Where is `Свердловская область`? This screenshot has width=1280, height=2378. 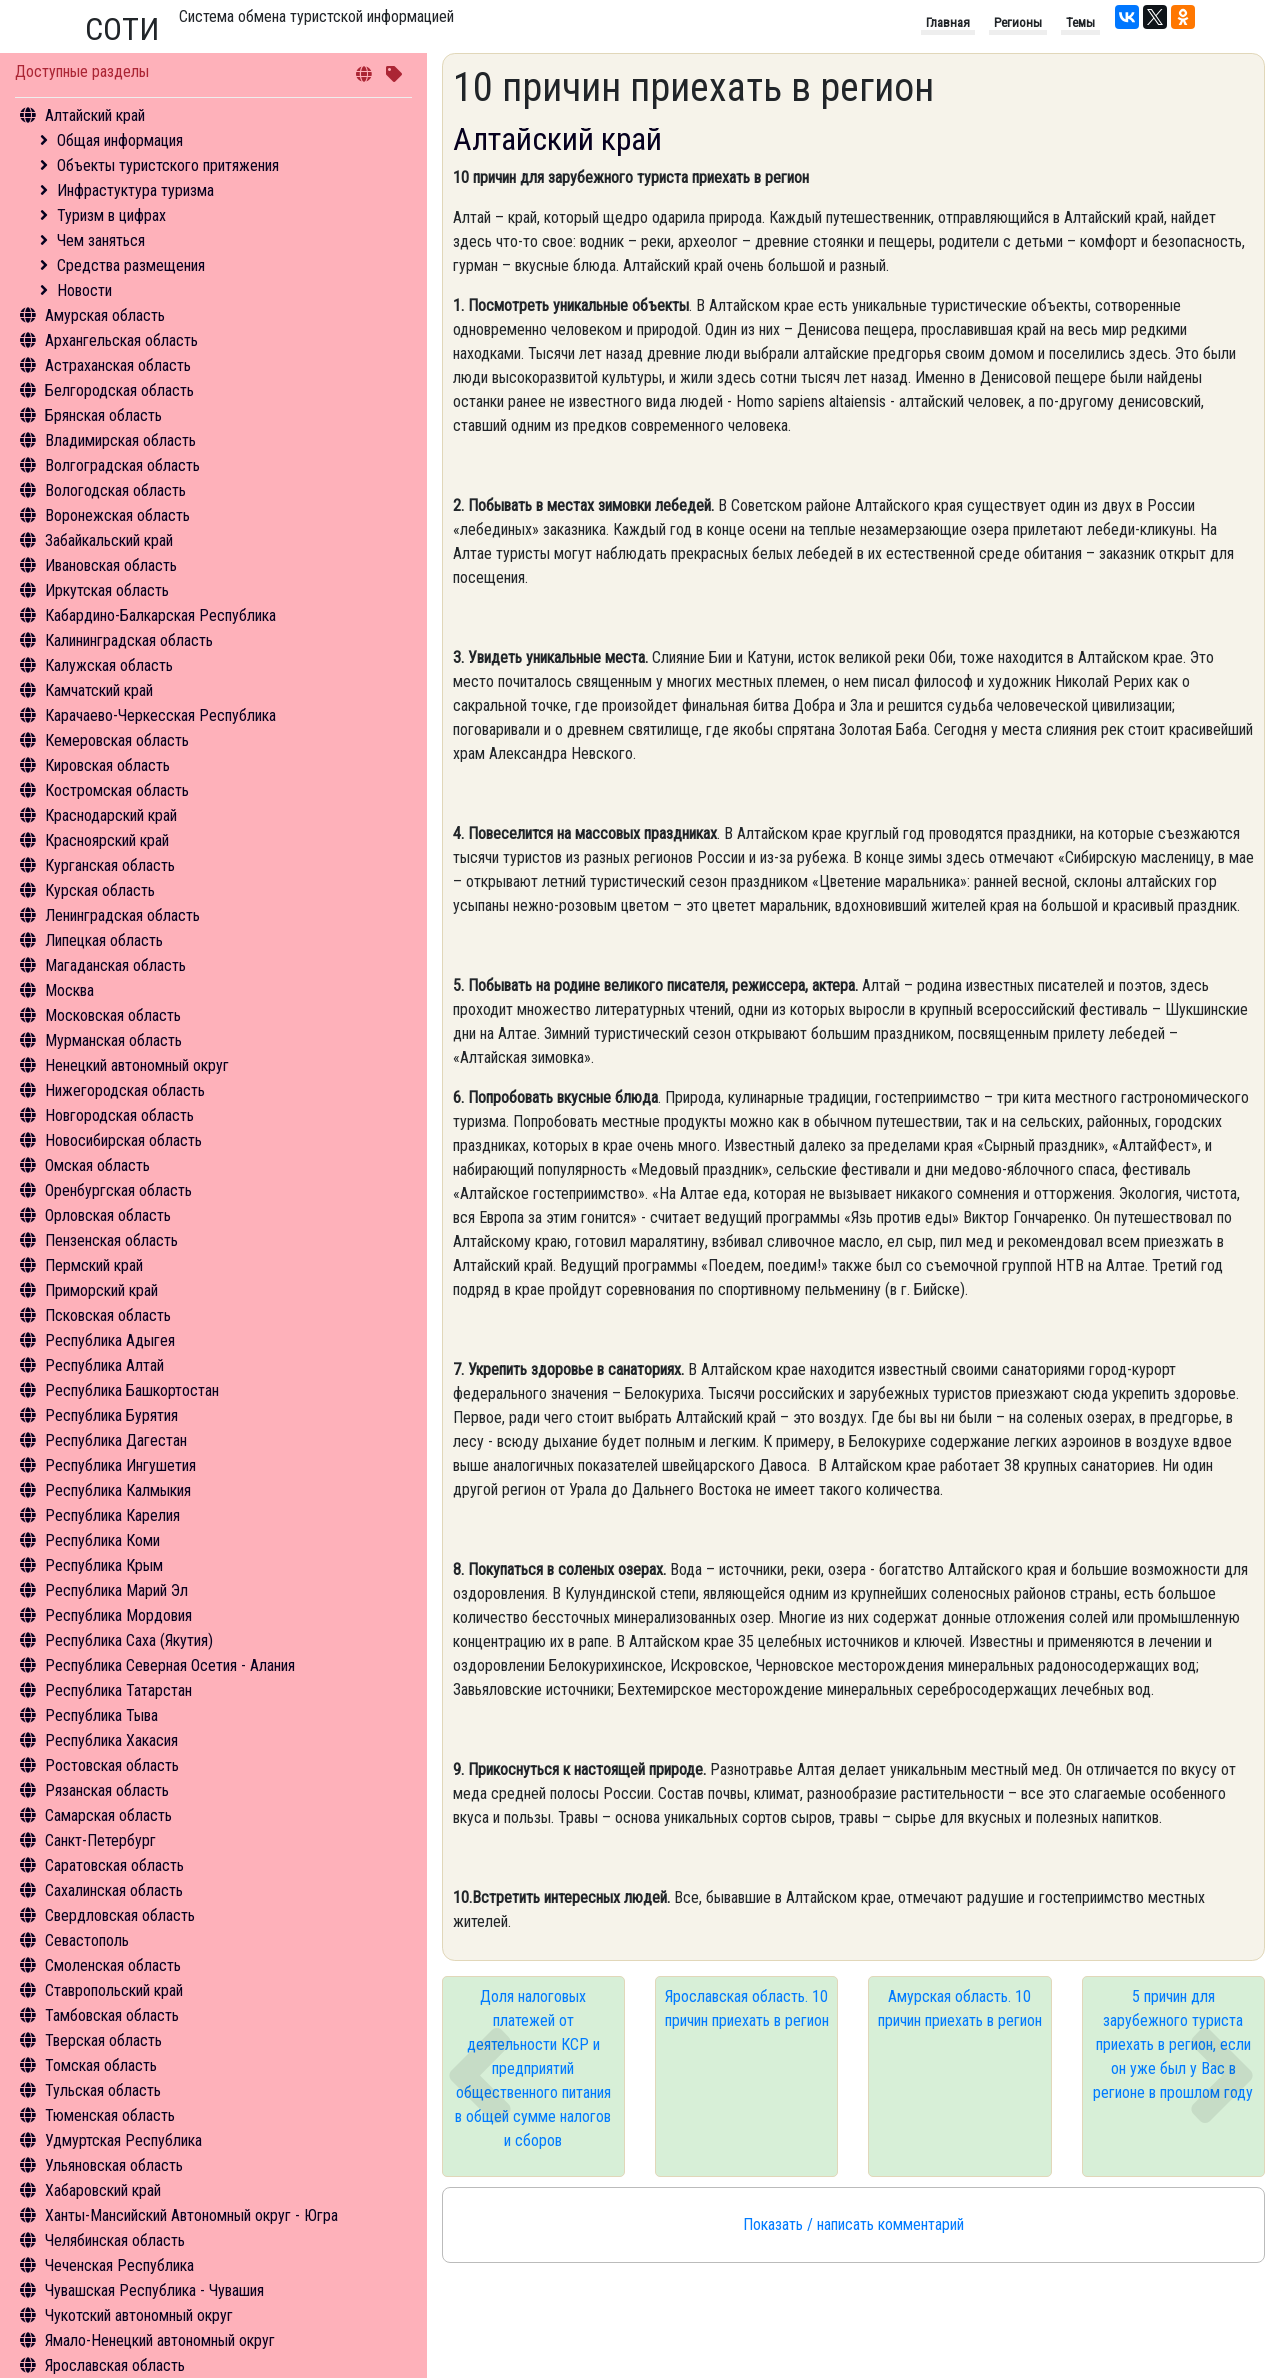 Свердловская область is located at coordinates (120, 1915).